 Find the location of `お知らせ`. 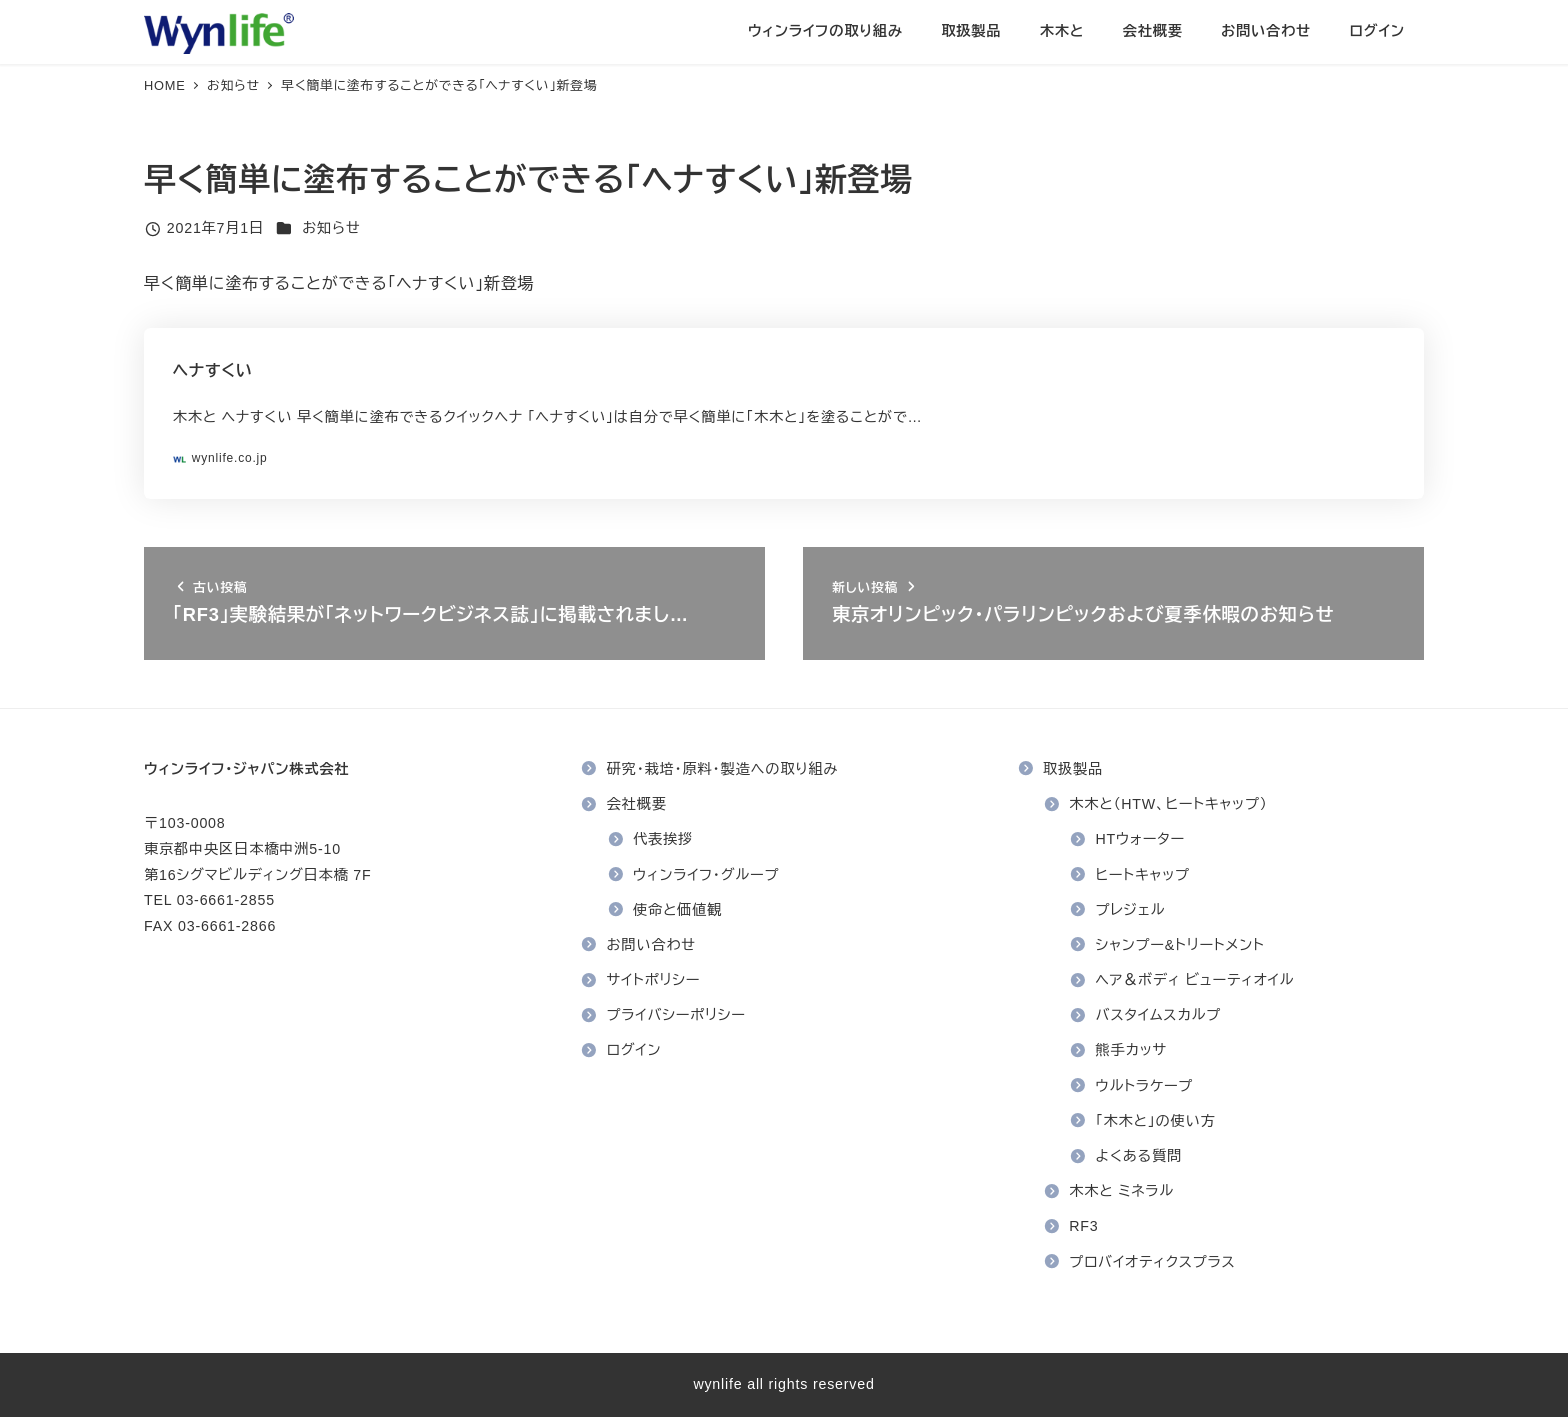

お知らせ is located at coordinates (331, 228).